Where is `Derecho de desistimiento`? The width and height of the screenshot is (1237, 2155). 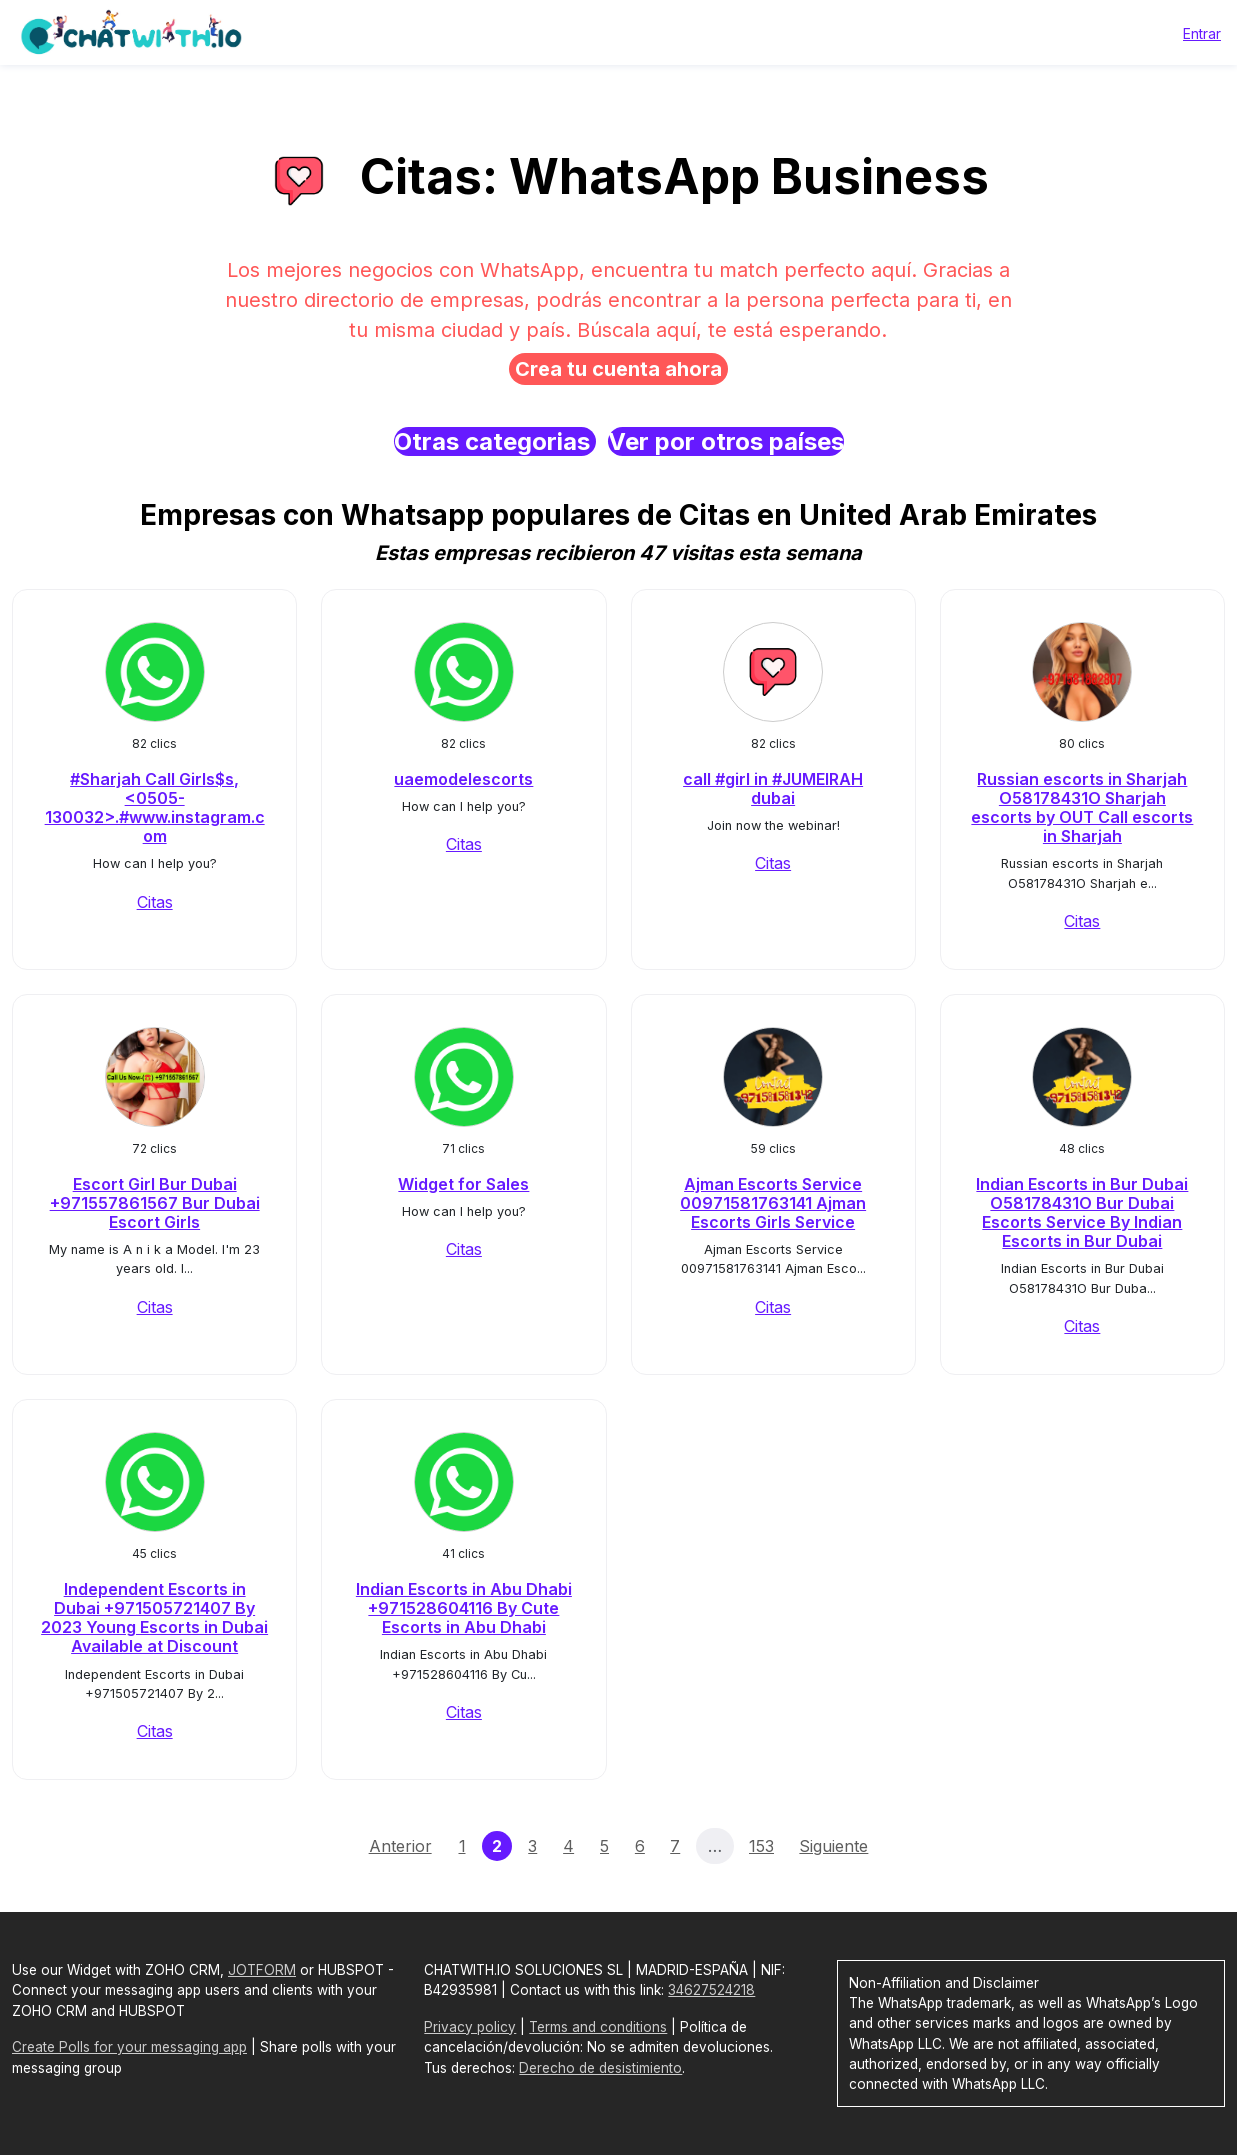 Derecho de desistimiento is located at coordinates (600, 2068).